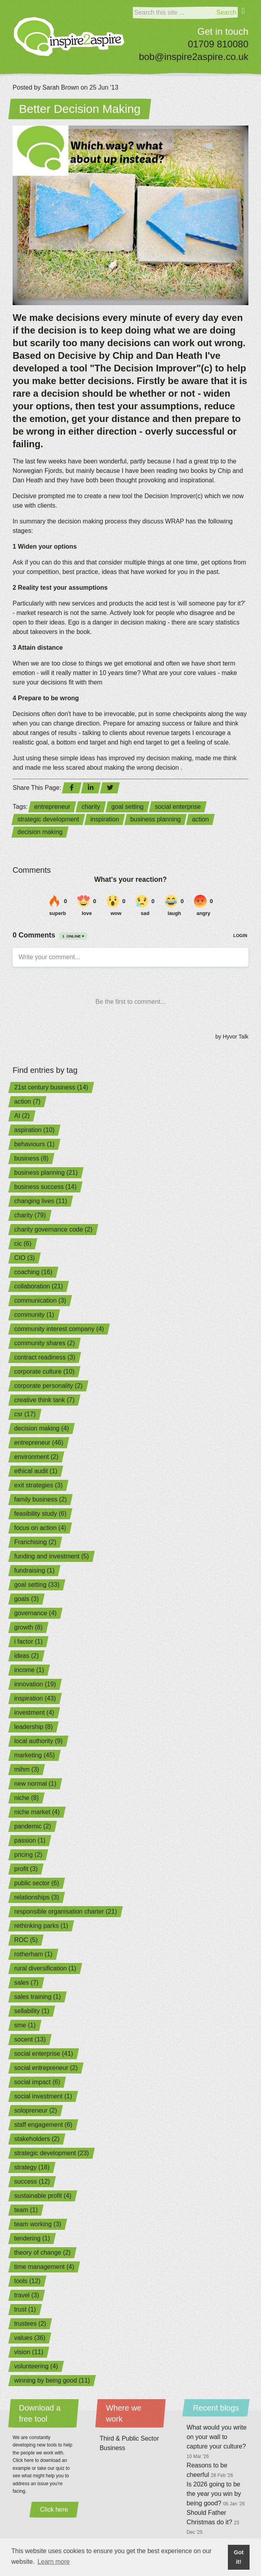  I want to click on decision making (4), so click(41, 1428).